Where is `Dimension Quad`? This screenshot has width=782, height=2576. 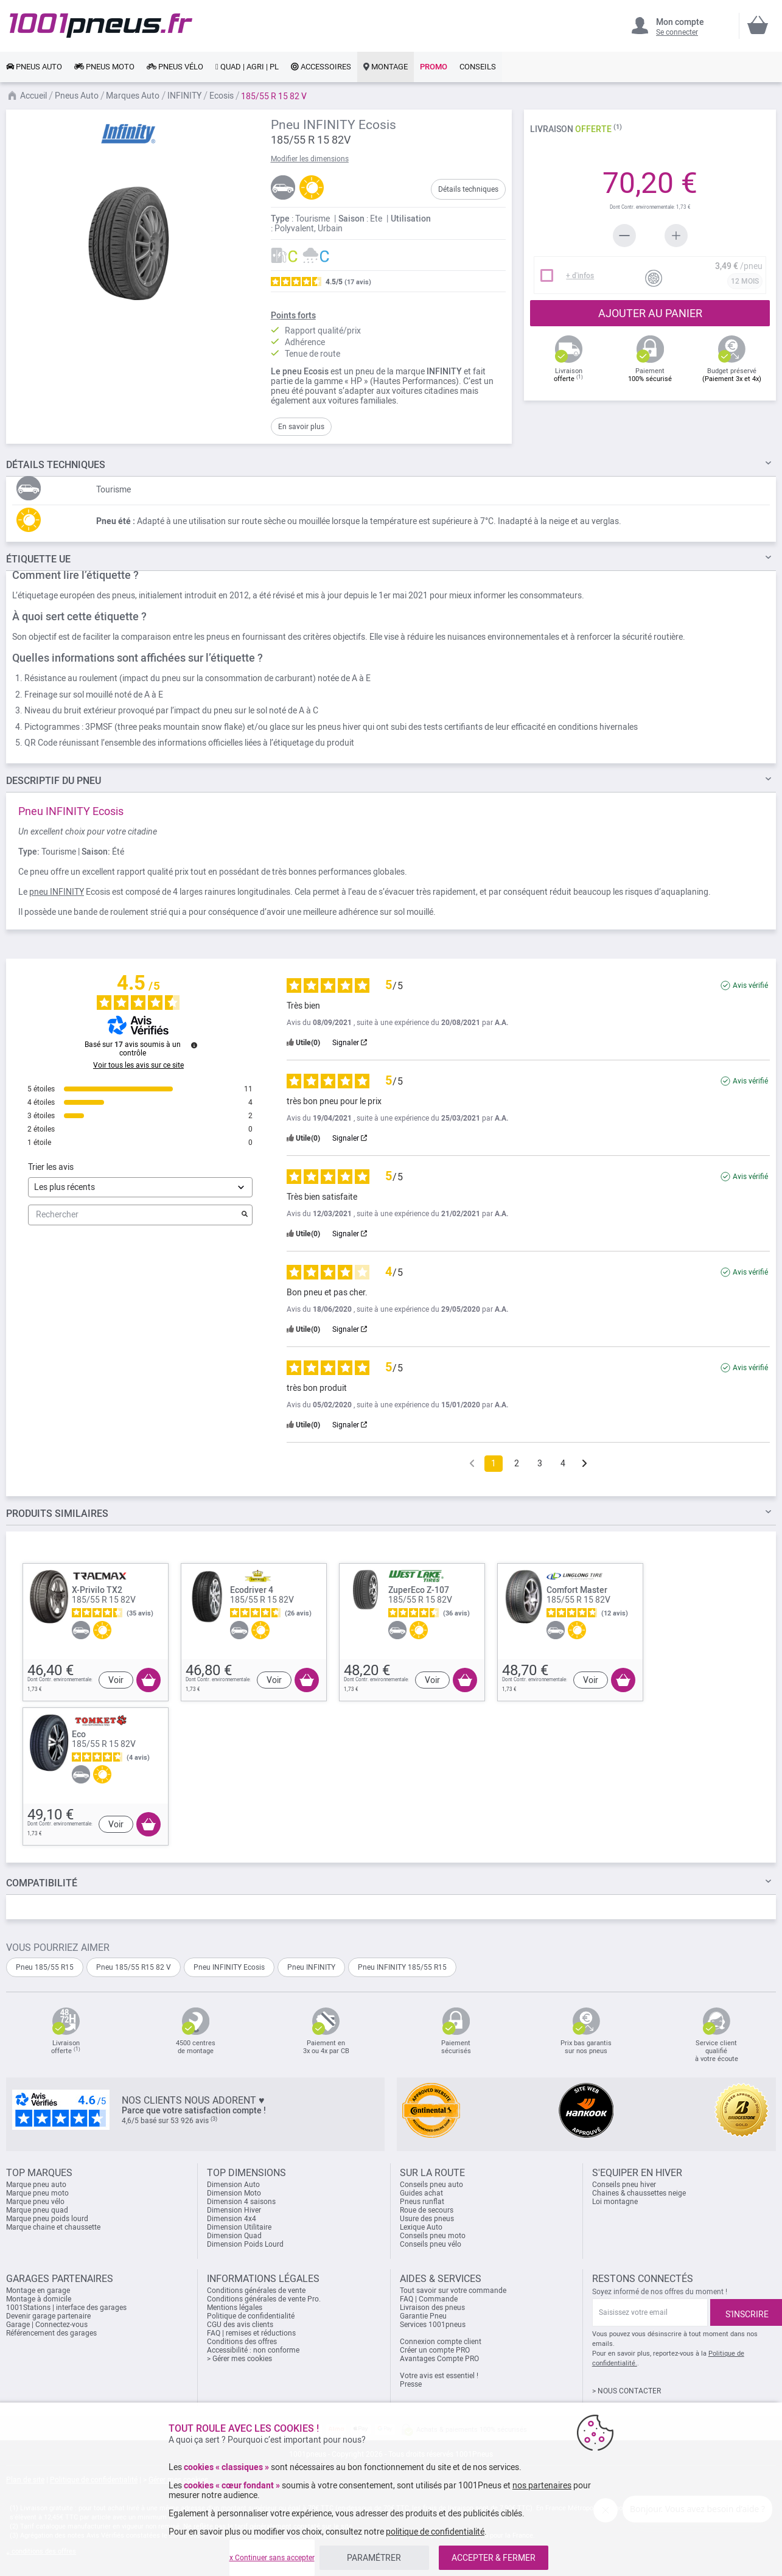 Dimension Quad is located at coordinates (234, 2235).